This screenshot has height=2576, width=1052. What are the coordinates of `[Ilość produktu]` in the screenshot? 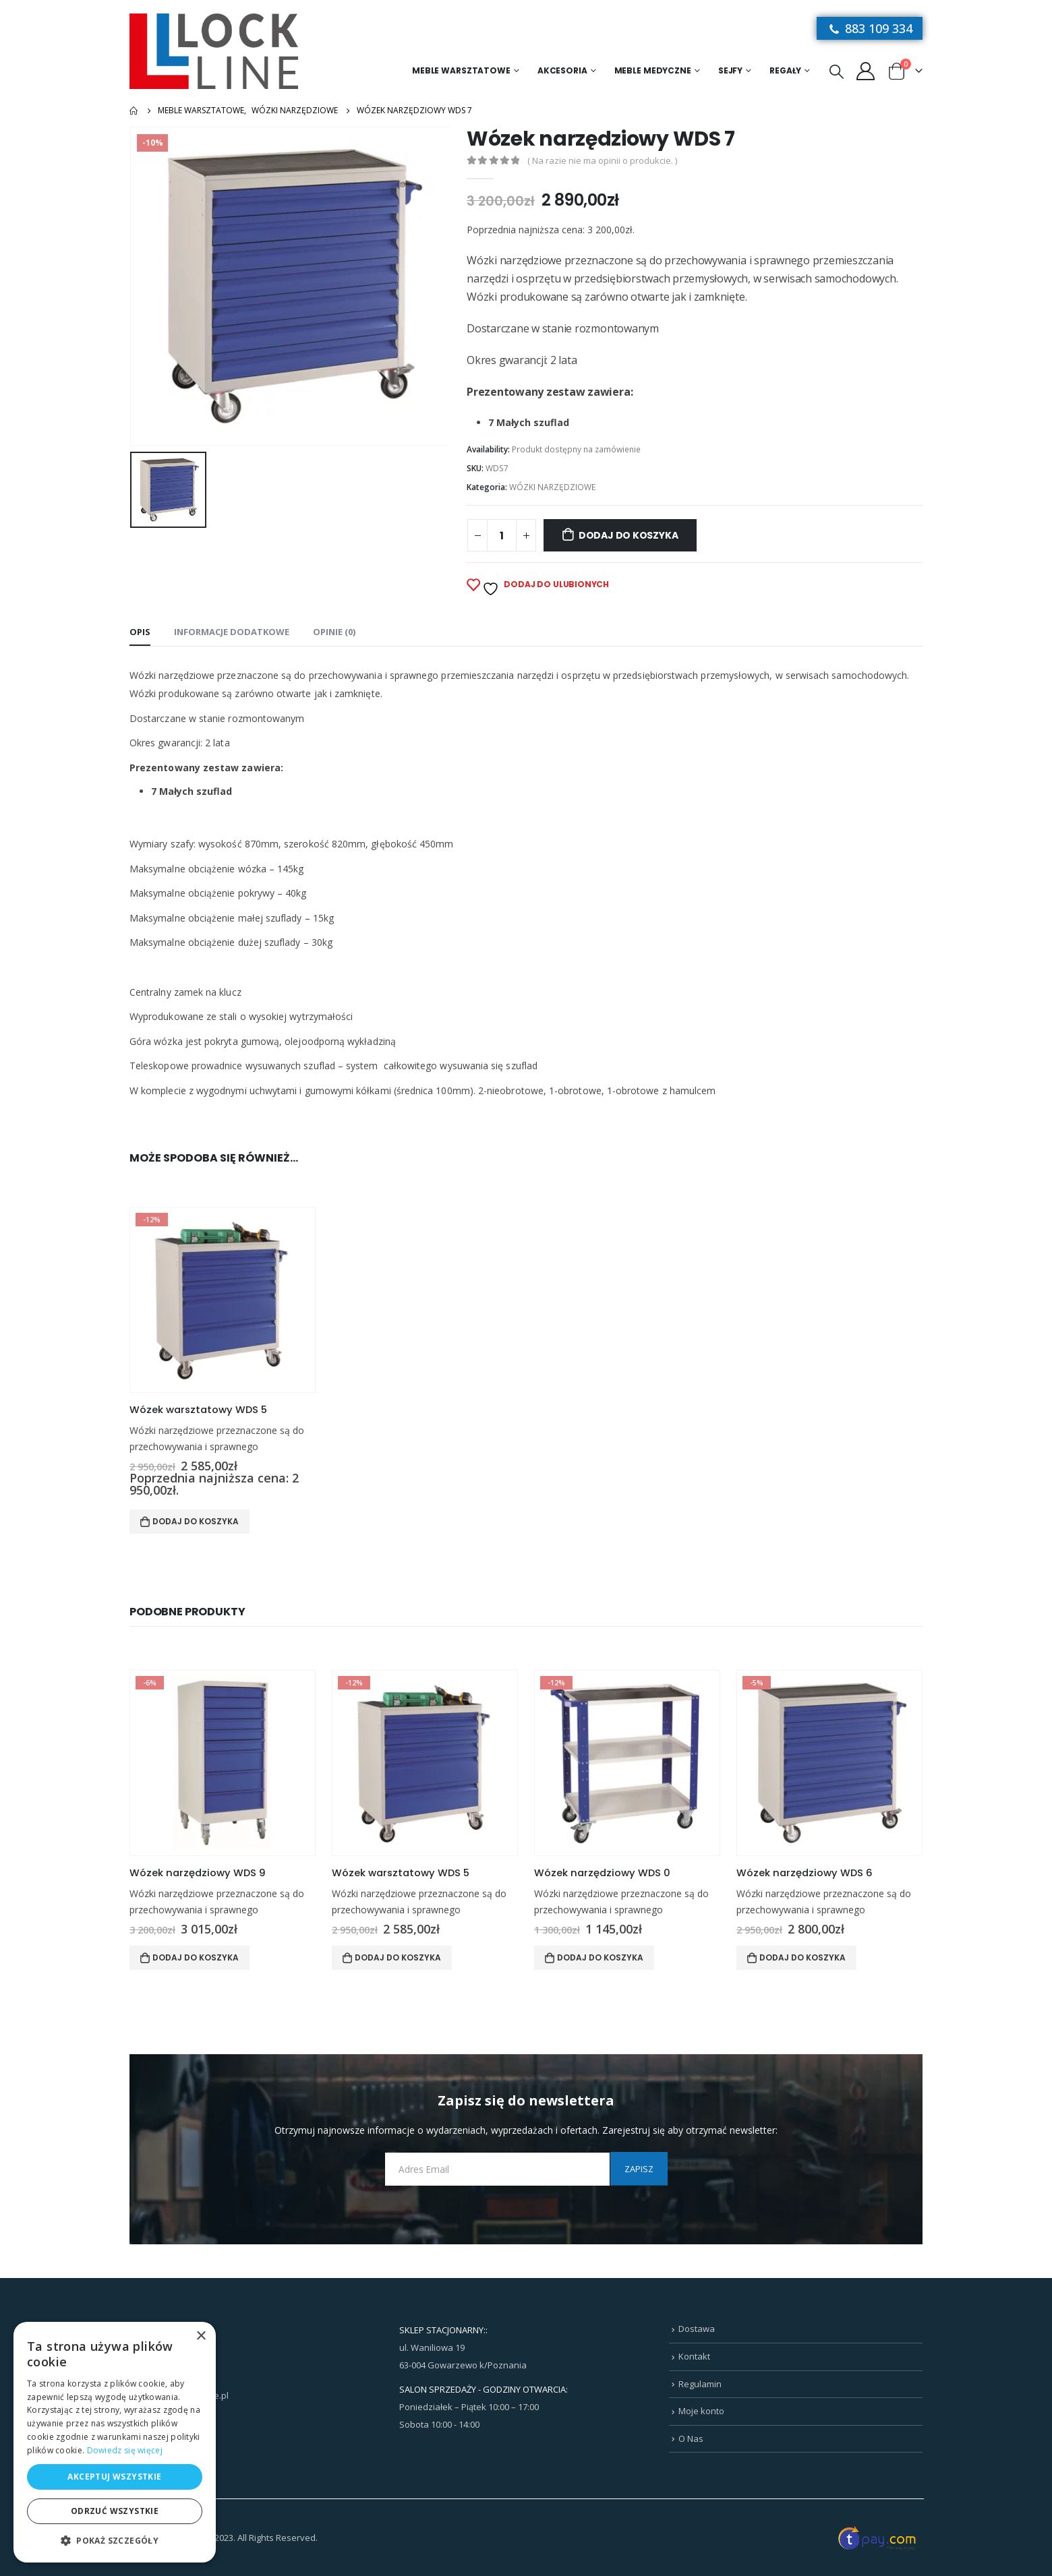 It's located at (502, 535).